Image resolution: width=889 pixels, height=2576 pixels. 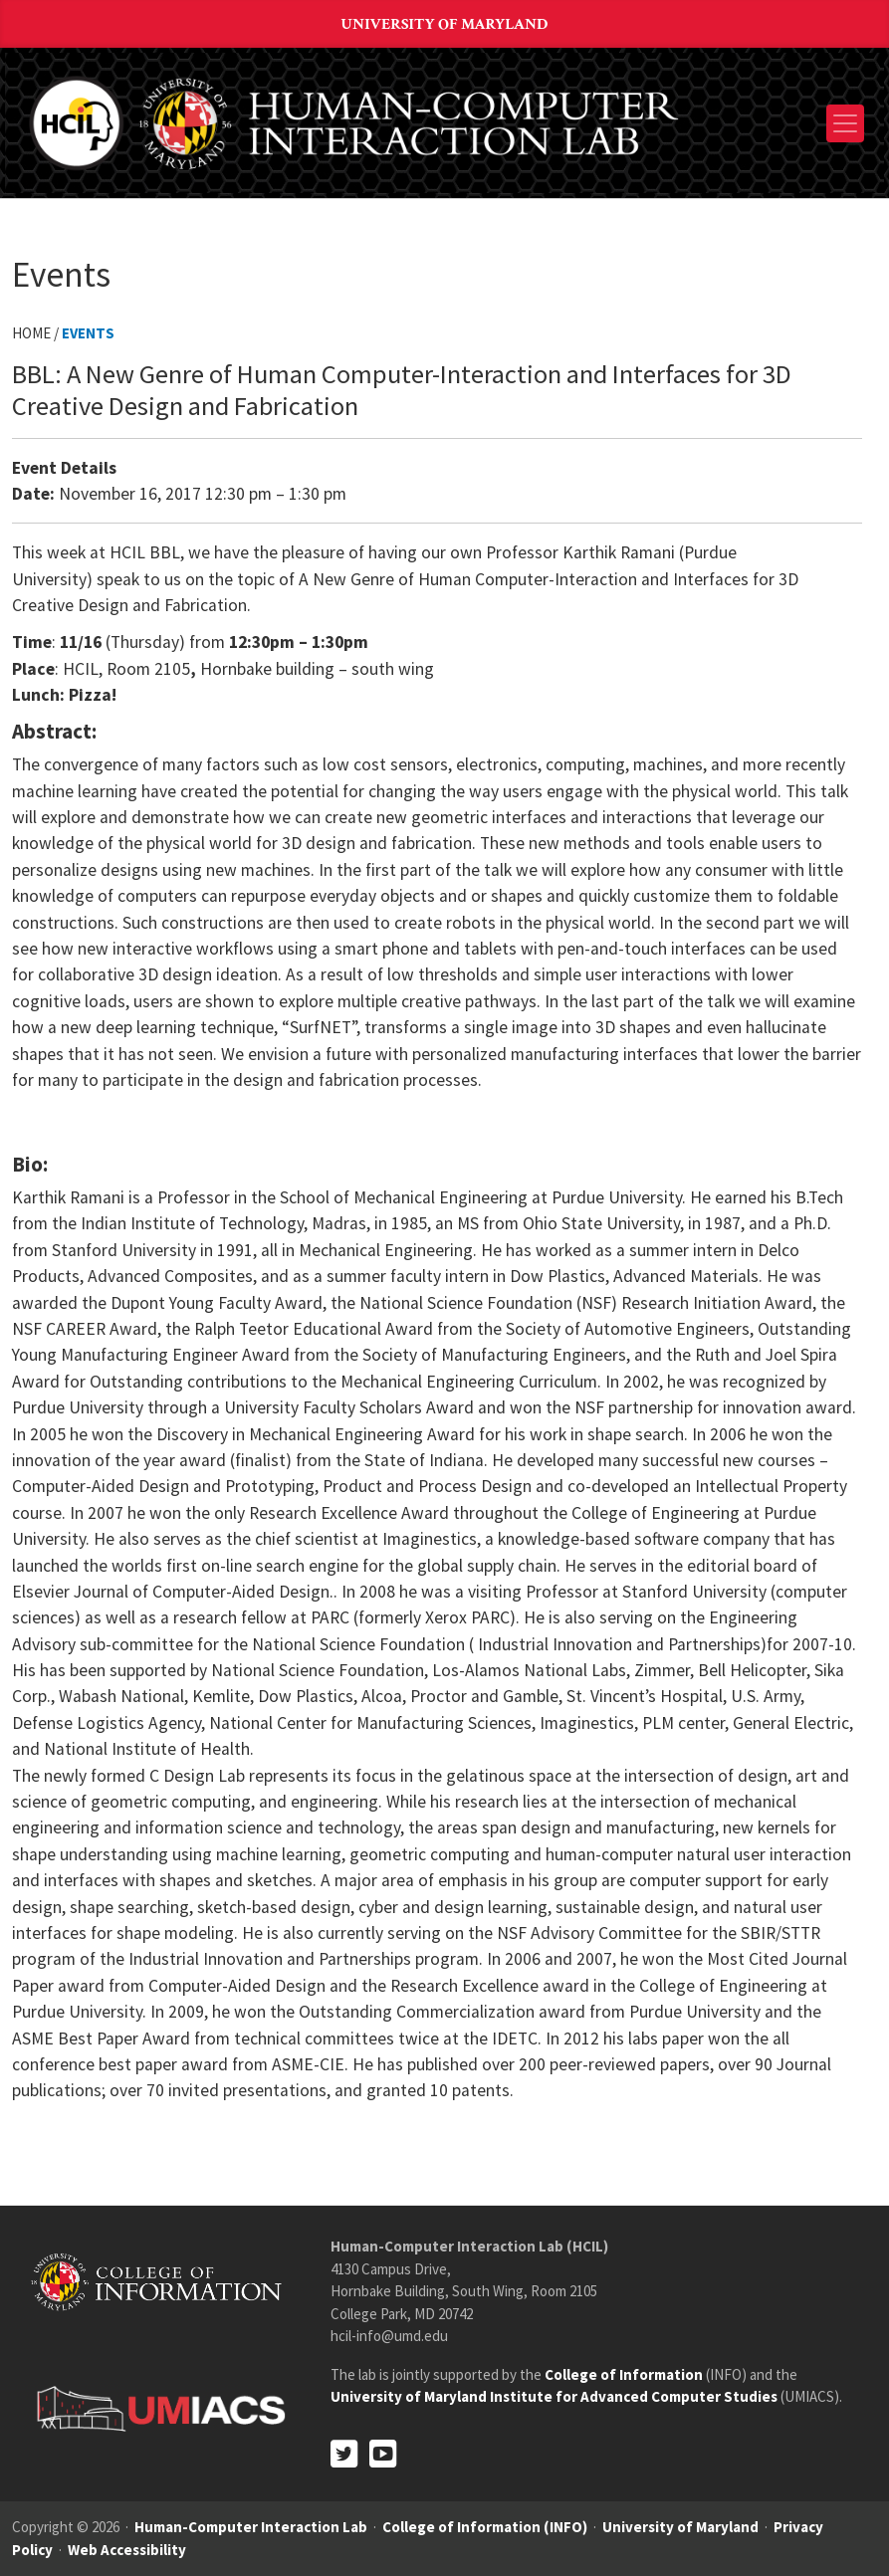 What do you see at coordinates (484, 2526) in the screenshot?
I see `College of Information (INFO)` at bounding box center [484, 2526].